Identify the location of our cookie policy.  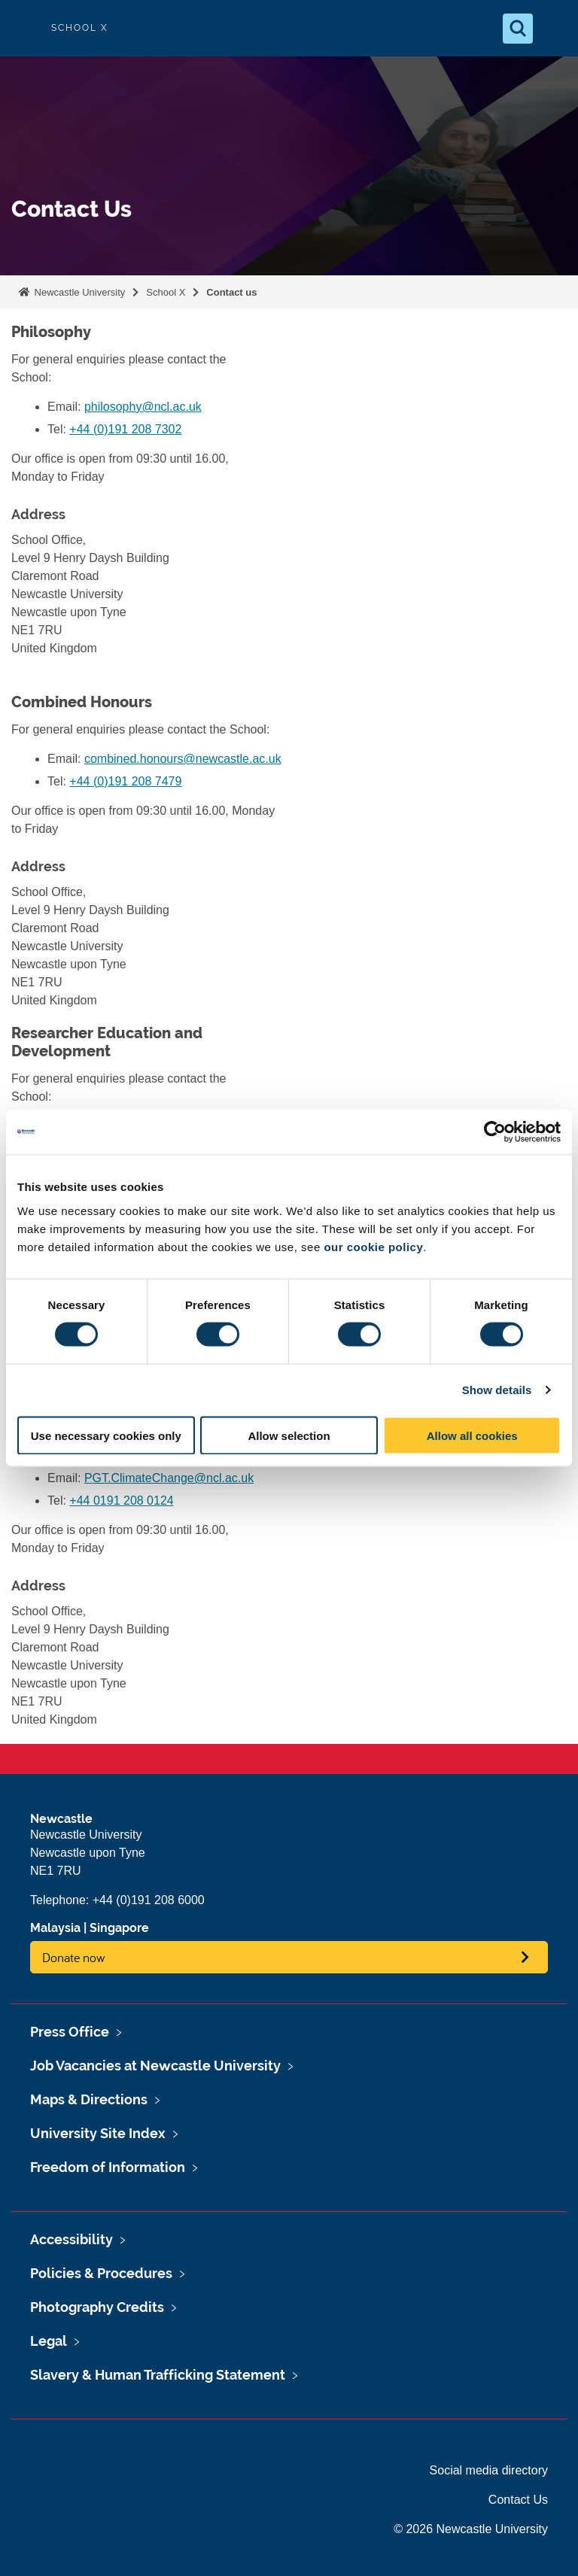
(373, 1246).